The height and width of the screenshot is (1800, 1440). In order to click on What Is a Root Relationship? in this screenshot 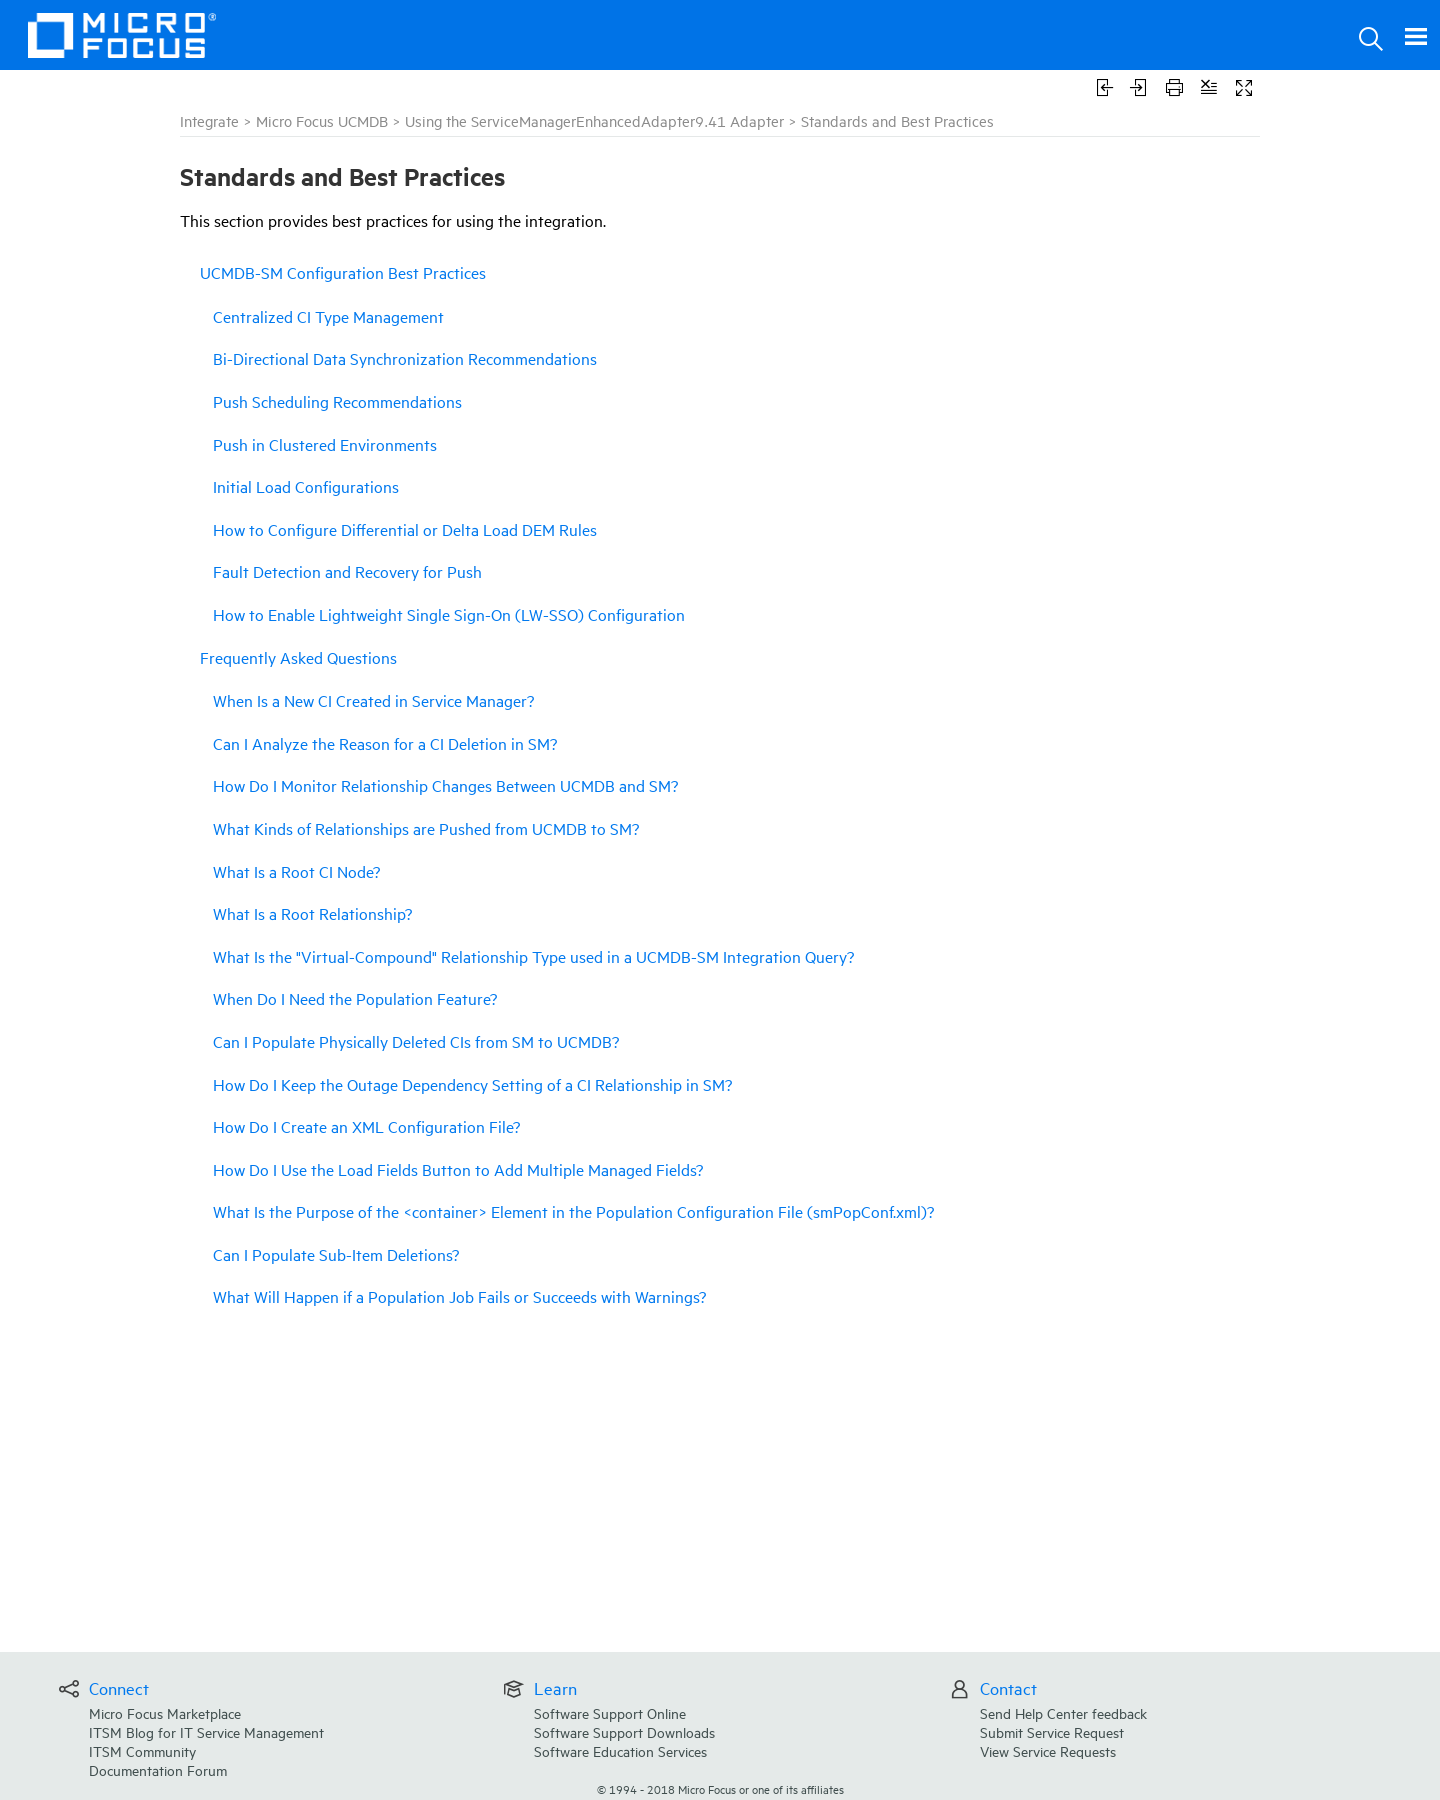, I will do `click(312, 913)`.